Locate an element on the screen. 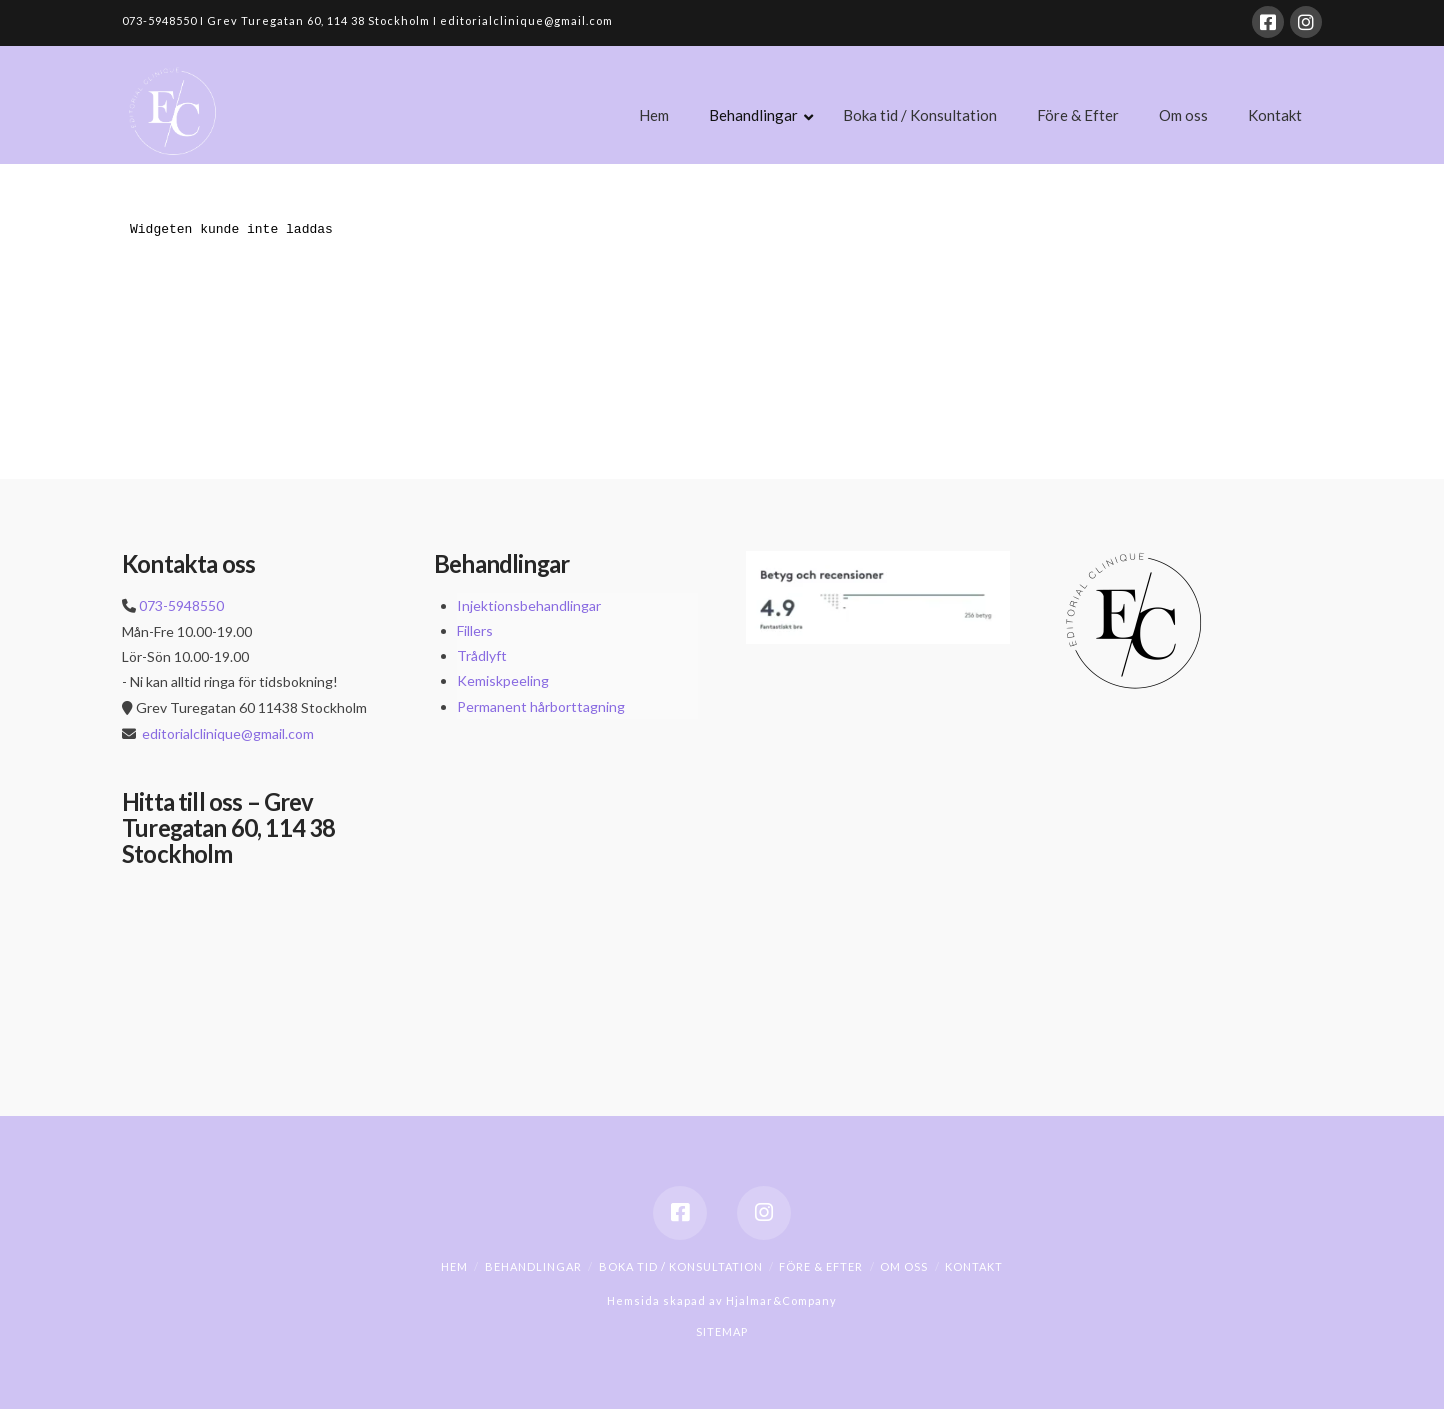  Hem is located at coordinates (454, 1266).